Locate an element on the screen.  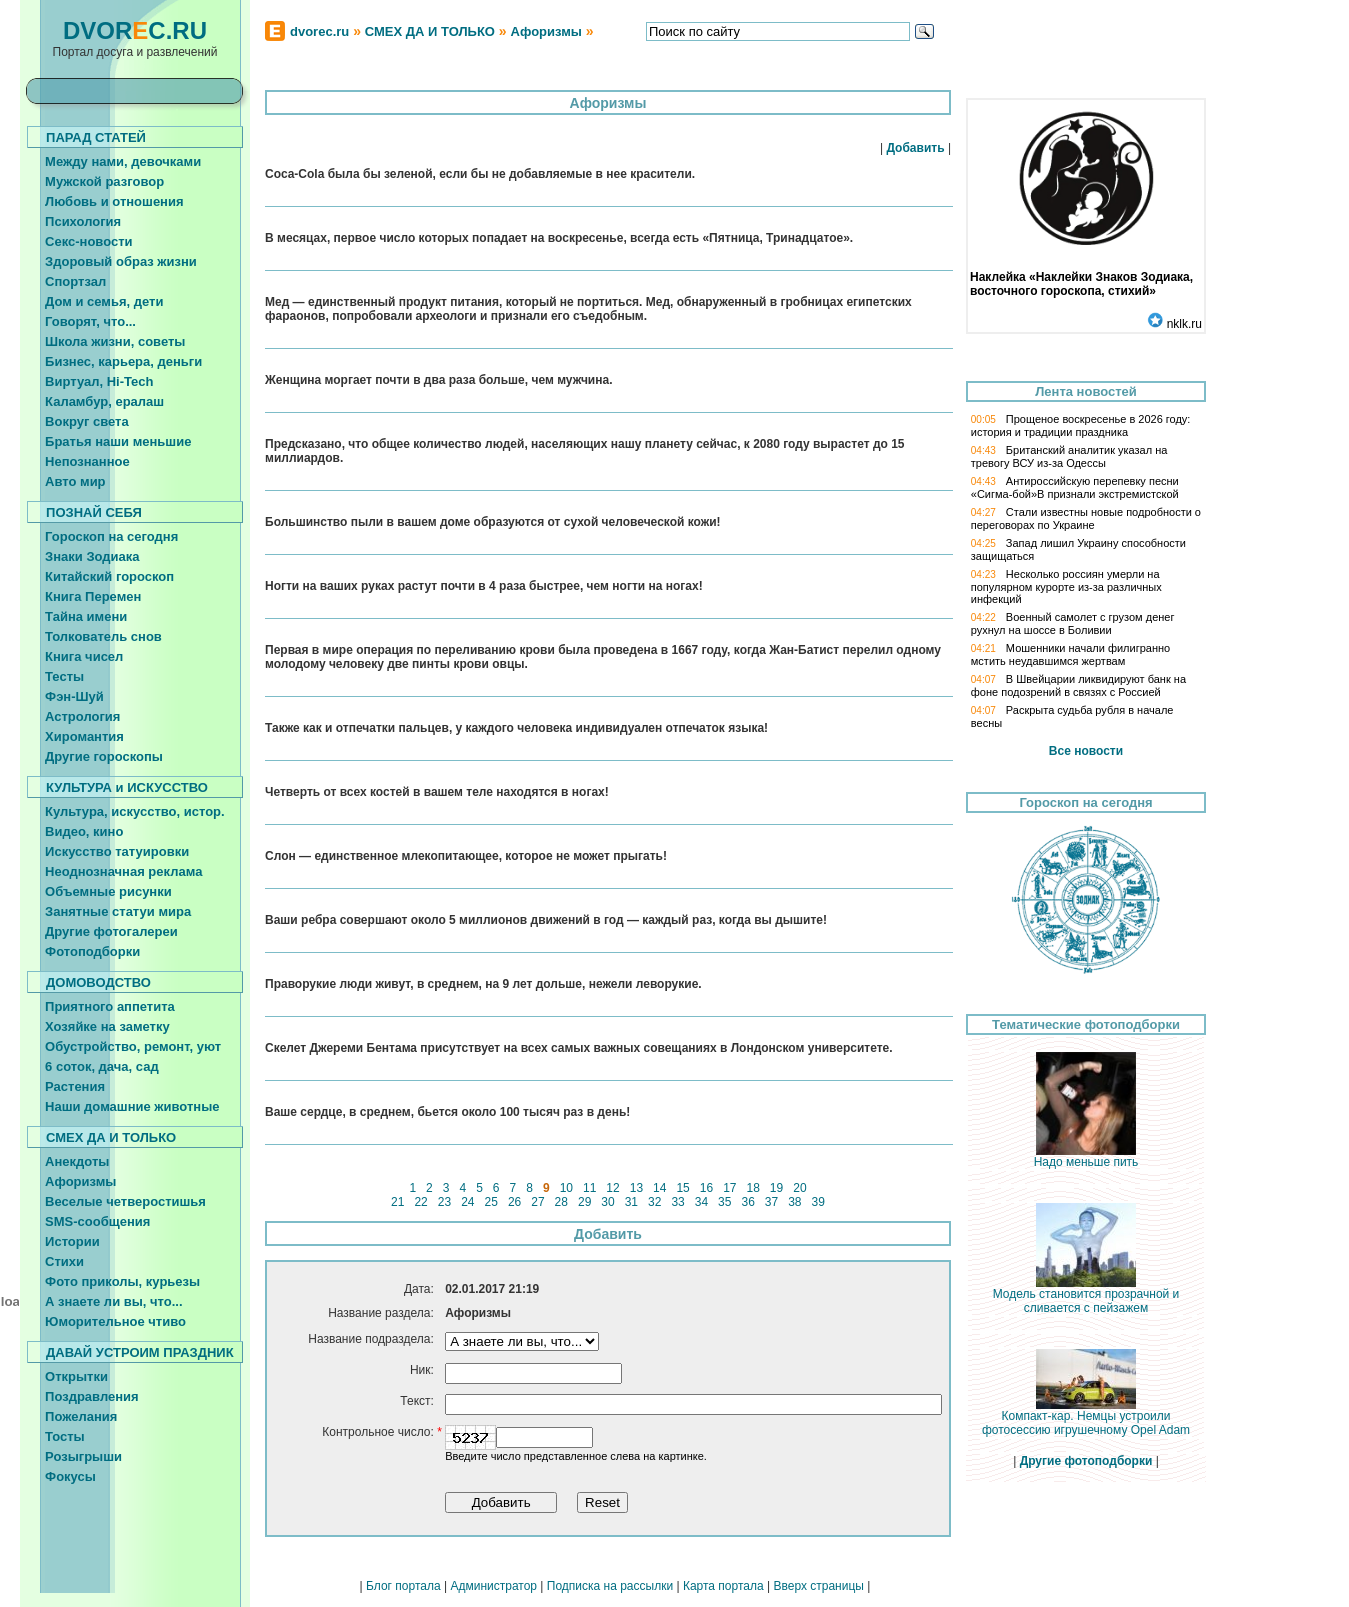
22 is located at coordinates (421, 1202).